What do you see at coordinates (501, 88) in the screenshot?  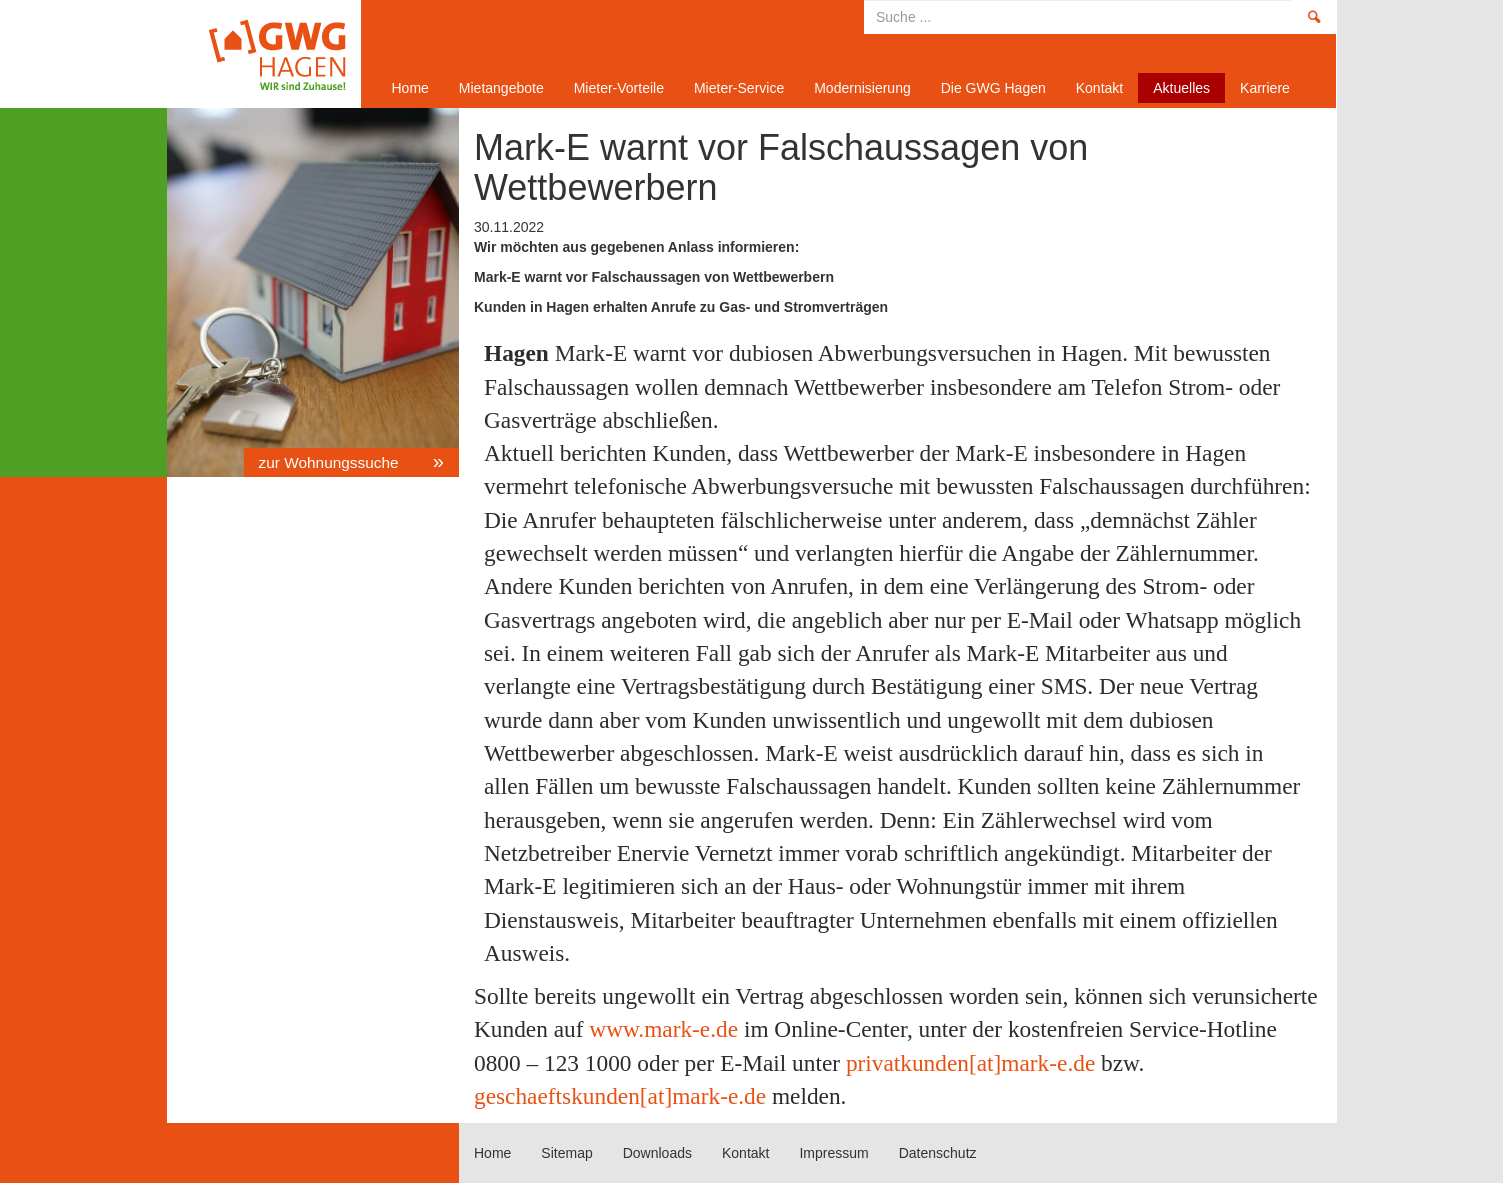 I see `Mietangebote` at bounding box center [501, 88].